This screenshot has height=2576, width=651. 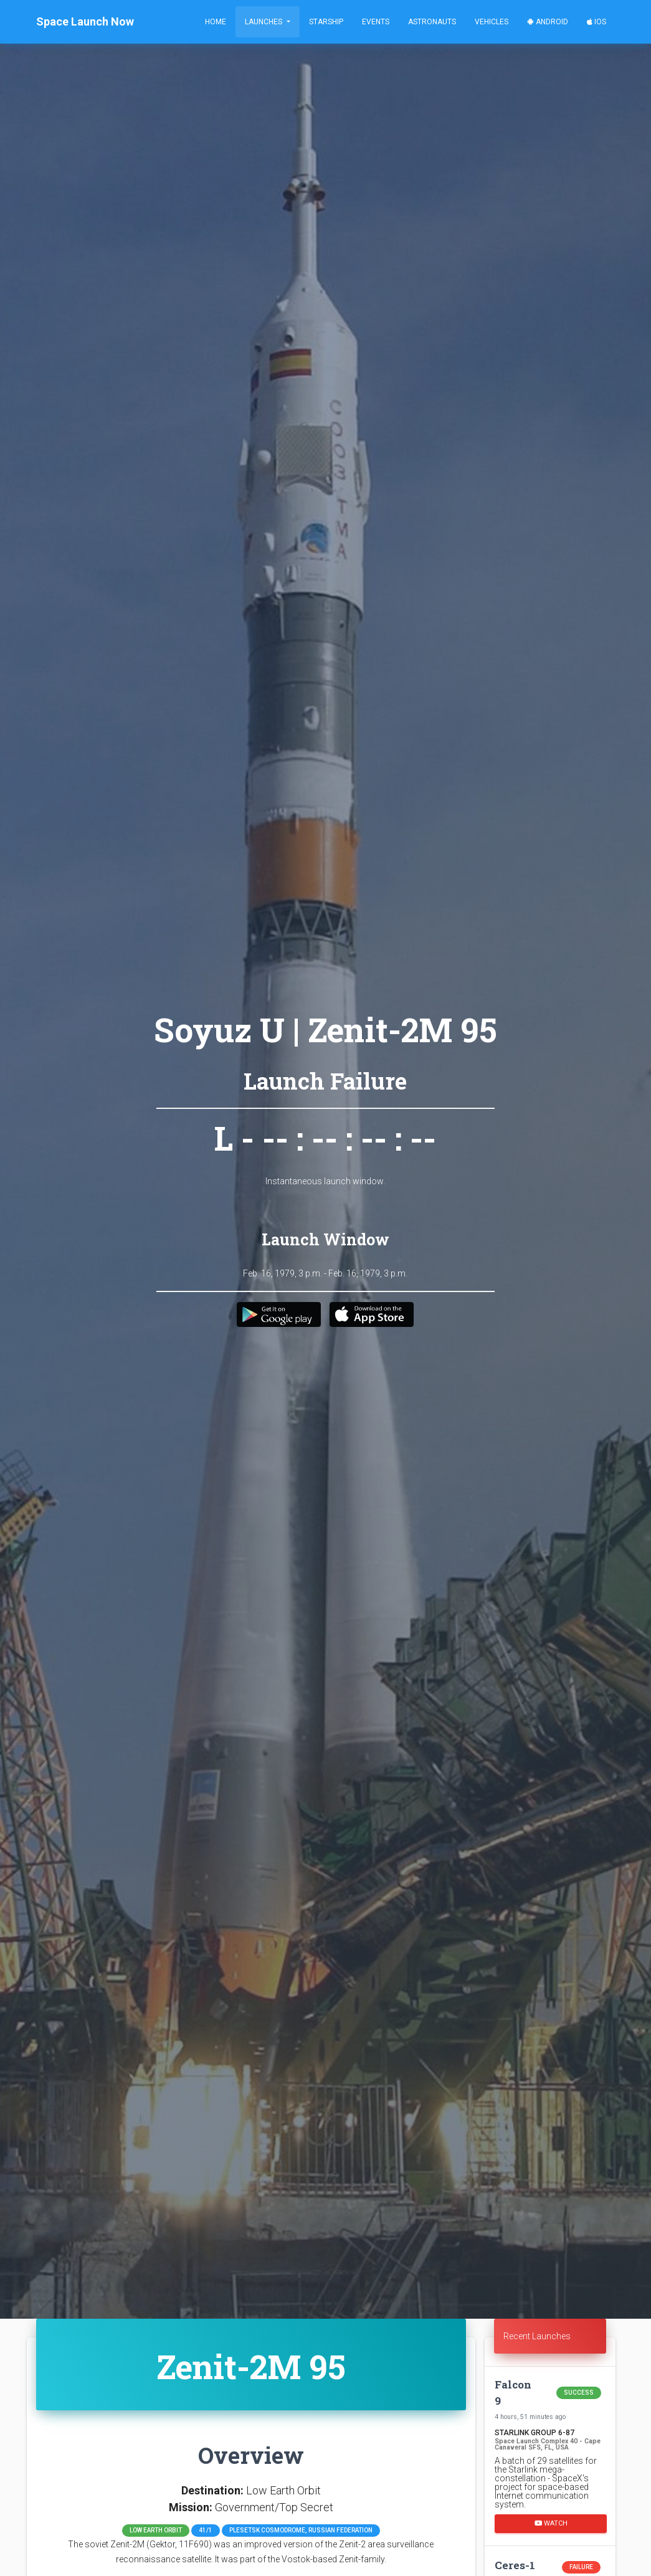 I want to click on iOS, so click(x=596, y=21).